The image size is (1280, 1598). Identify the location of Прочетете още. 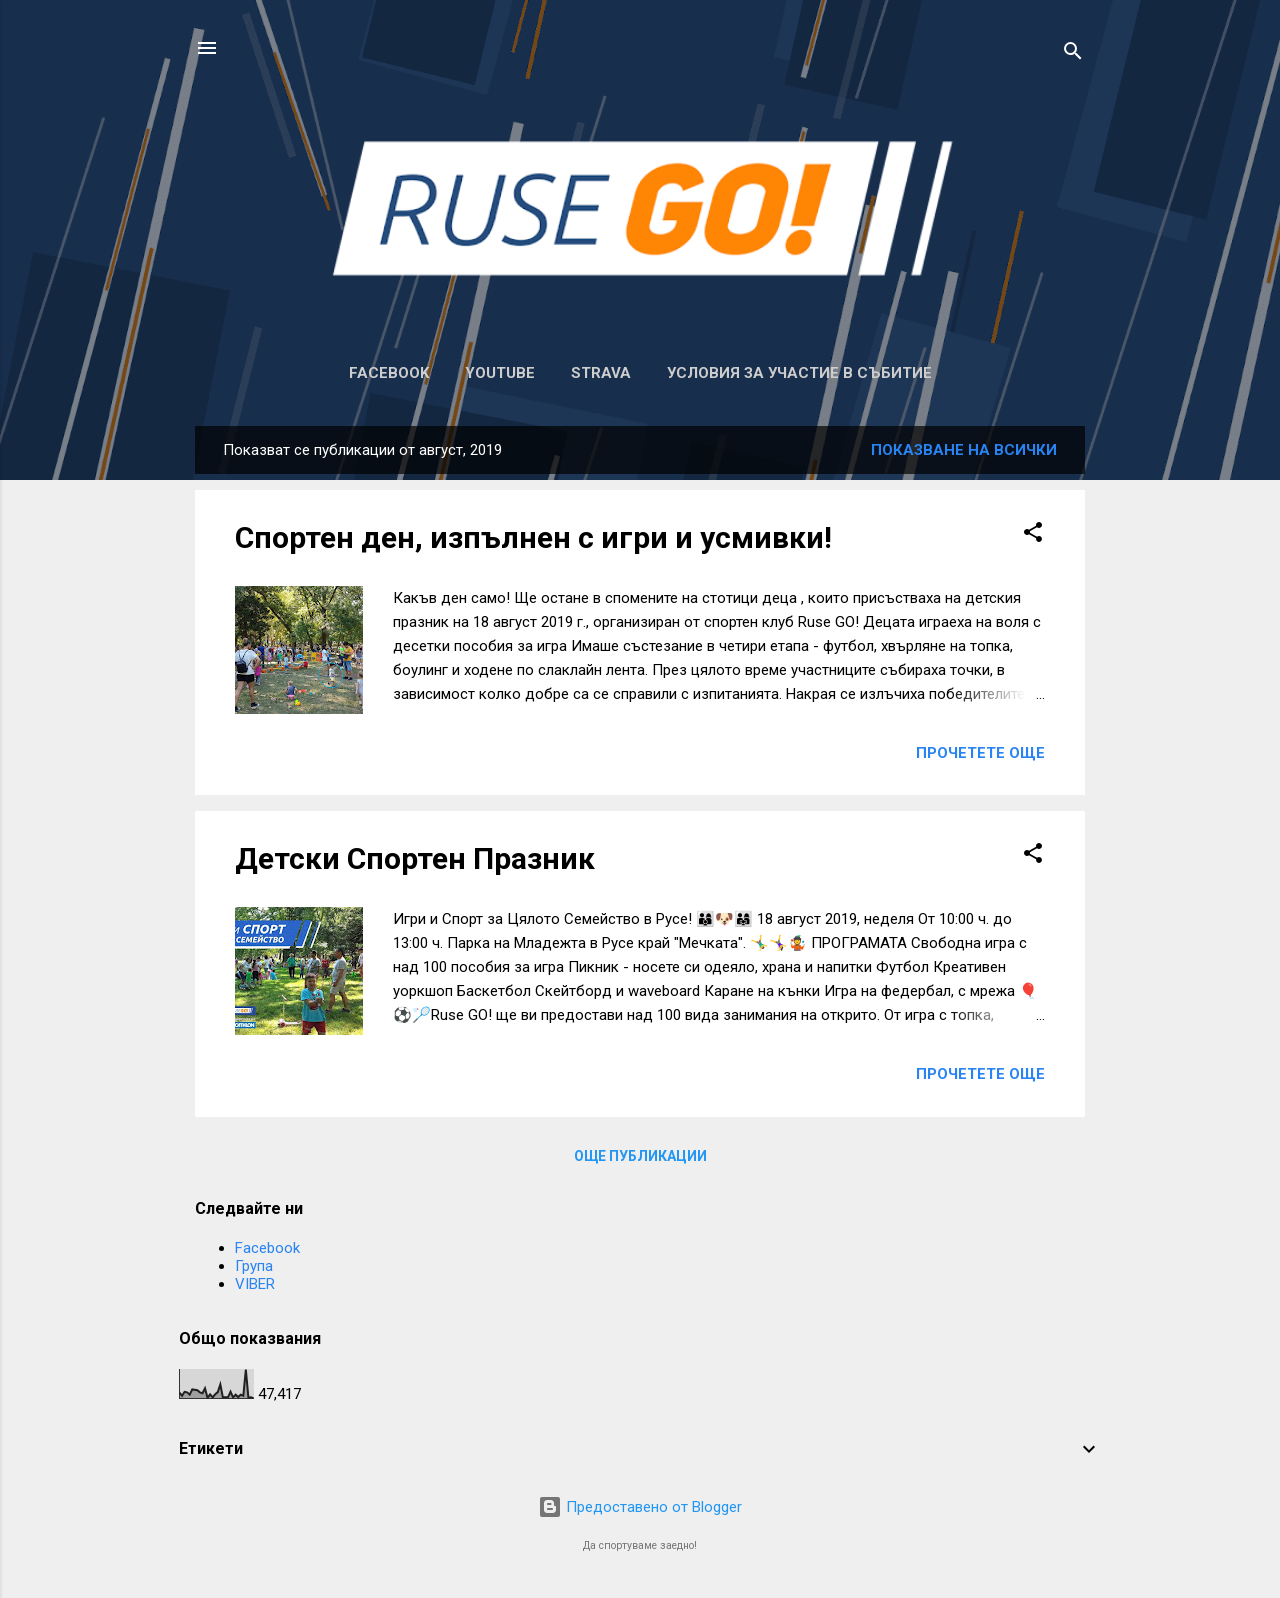
(980, 753).